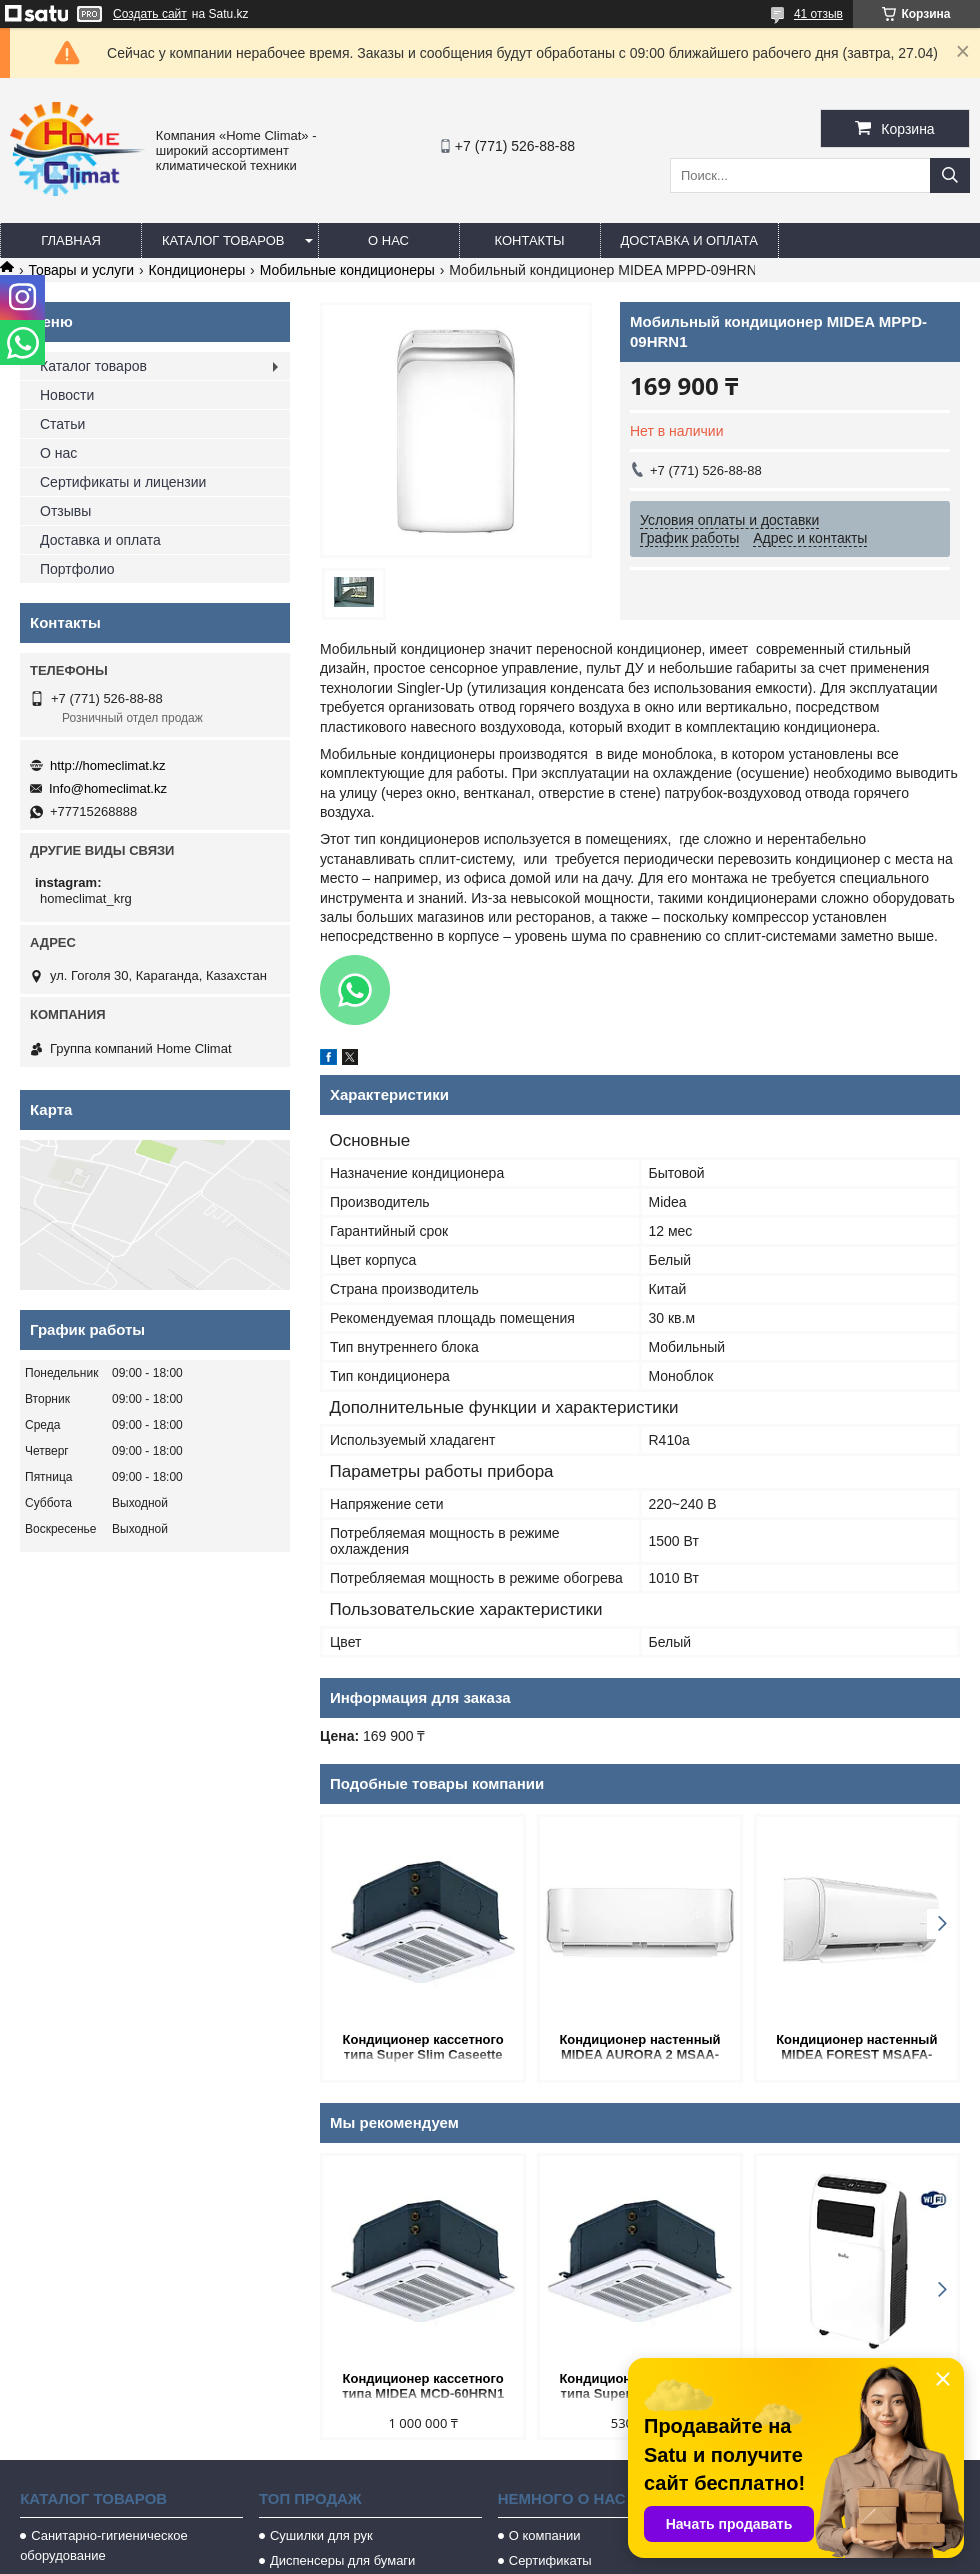 The image size is (980, 2574). What do you see at coordinates (545, 2535) in the screenshot?
I see `О компании` at bounding box center [545, 2535].